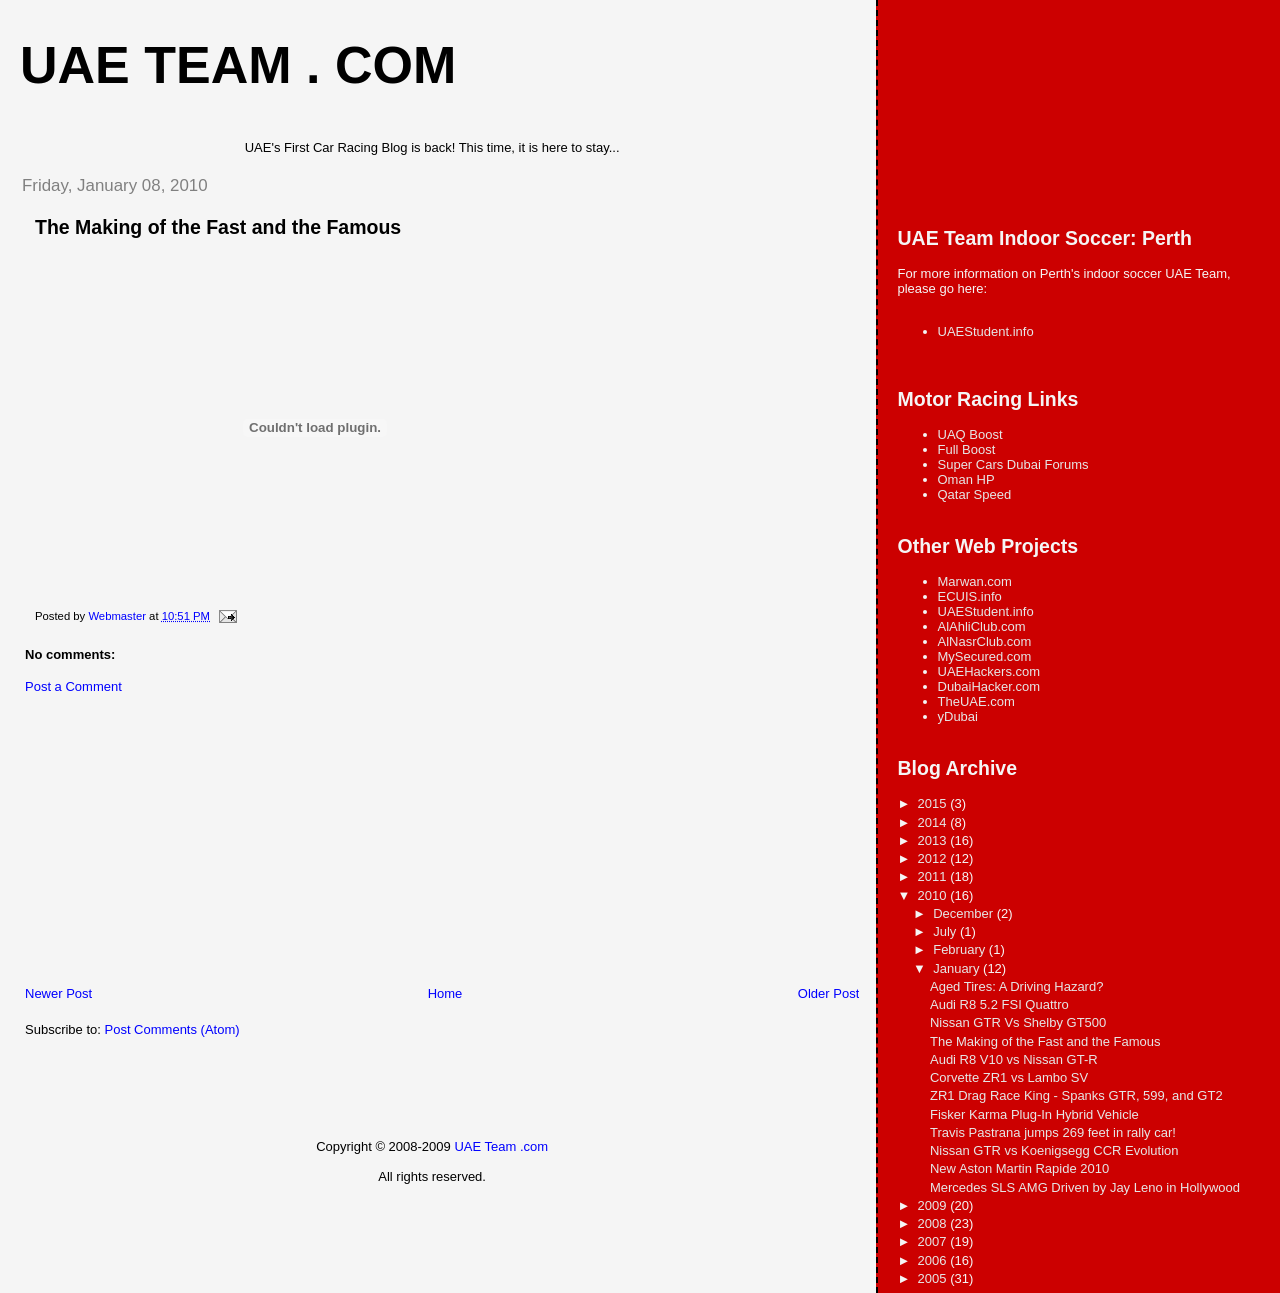 The image size is (1280, 1293). What do you see at coordinates (1034, 1114) in the screenshot?
I see `Fisker Karma Plug-In Hybrid Vehicle` at bounding box center [1034, 1114].